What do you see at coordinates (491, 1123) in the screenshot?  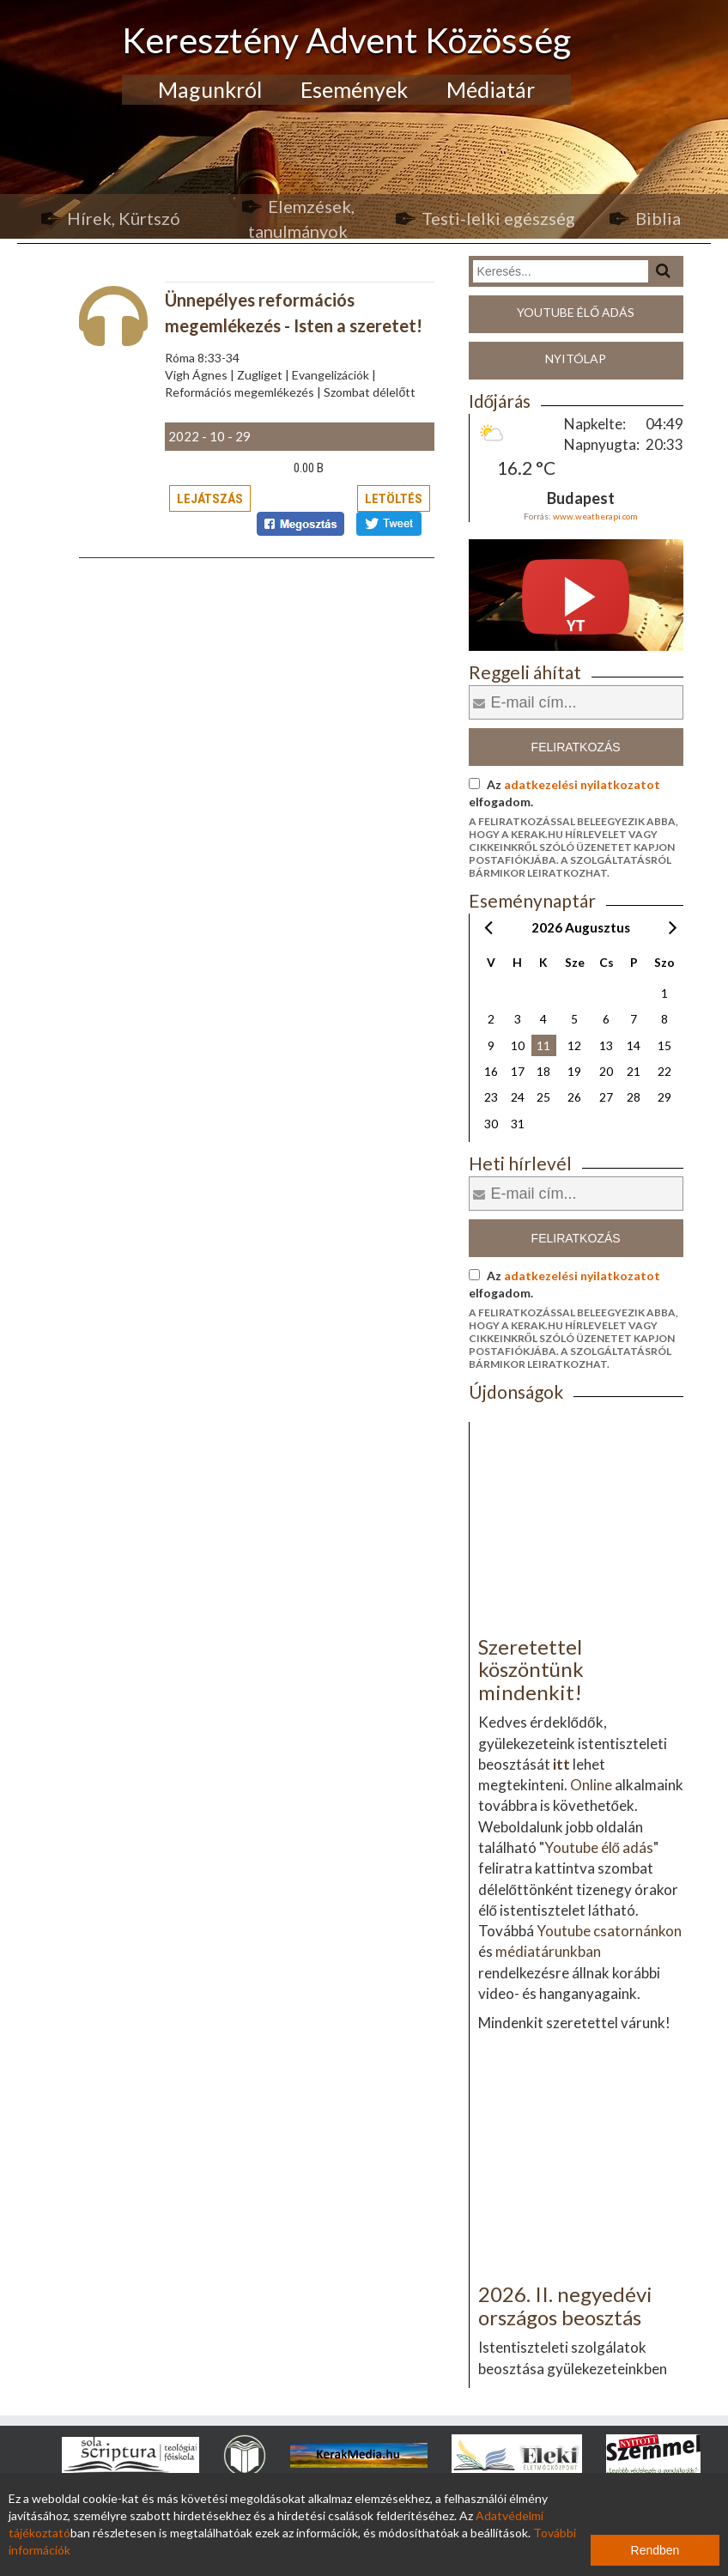 I see `30` at bounding box center [491, 1123].